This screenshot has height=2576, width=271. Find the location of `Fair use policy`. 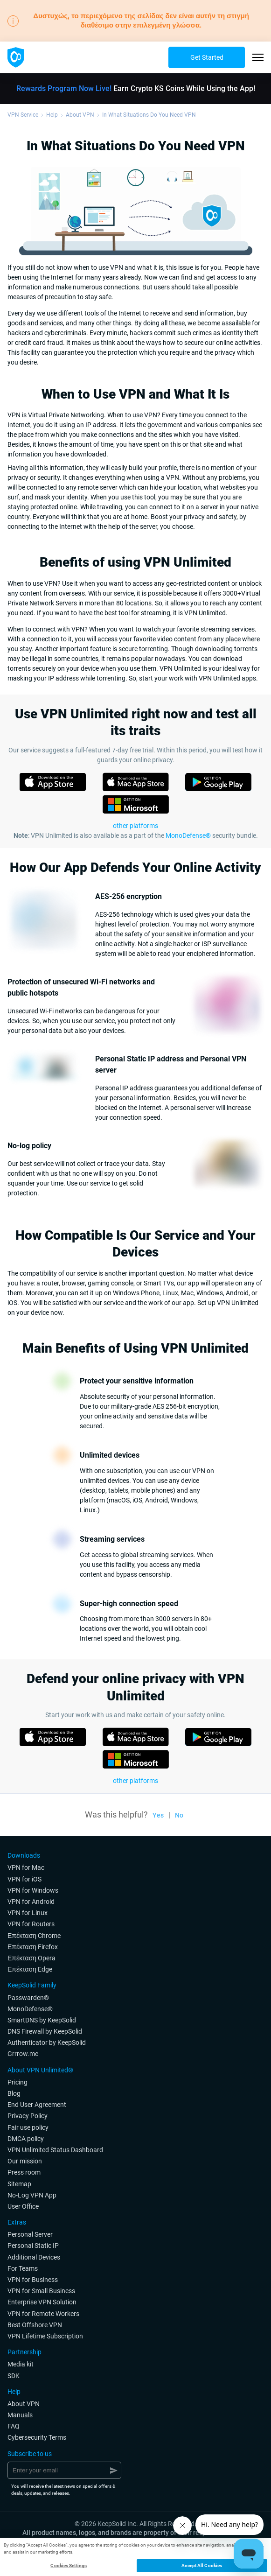

Fair use policy is located at coordinates (28, 2127).